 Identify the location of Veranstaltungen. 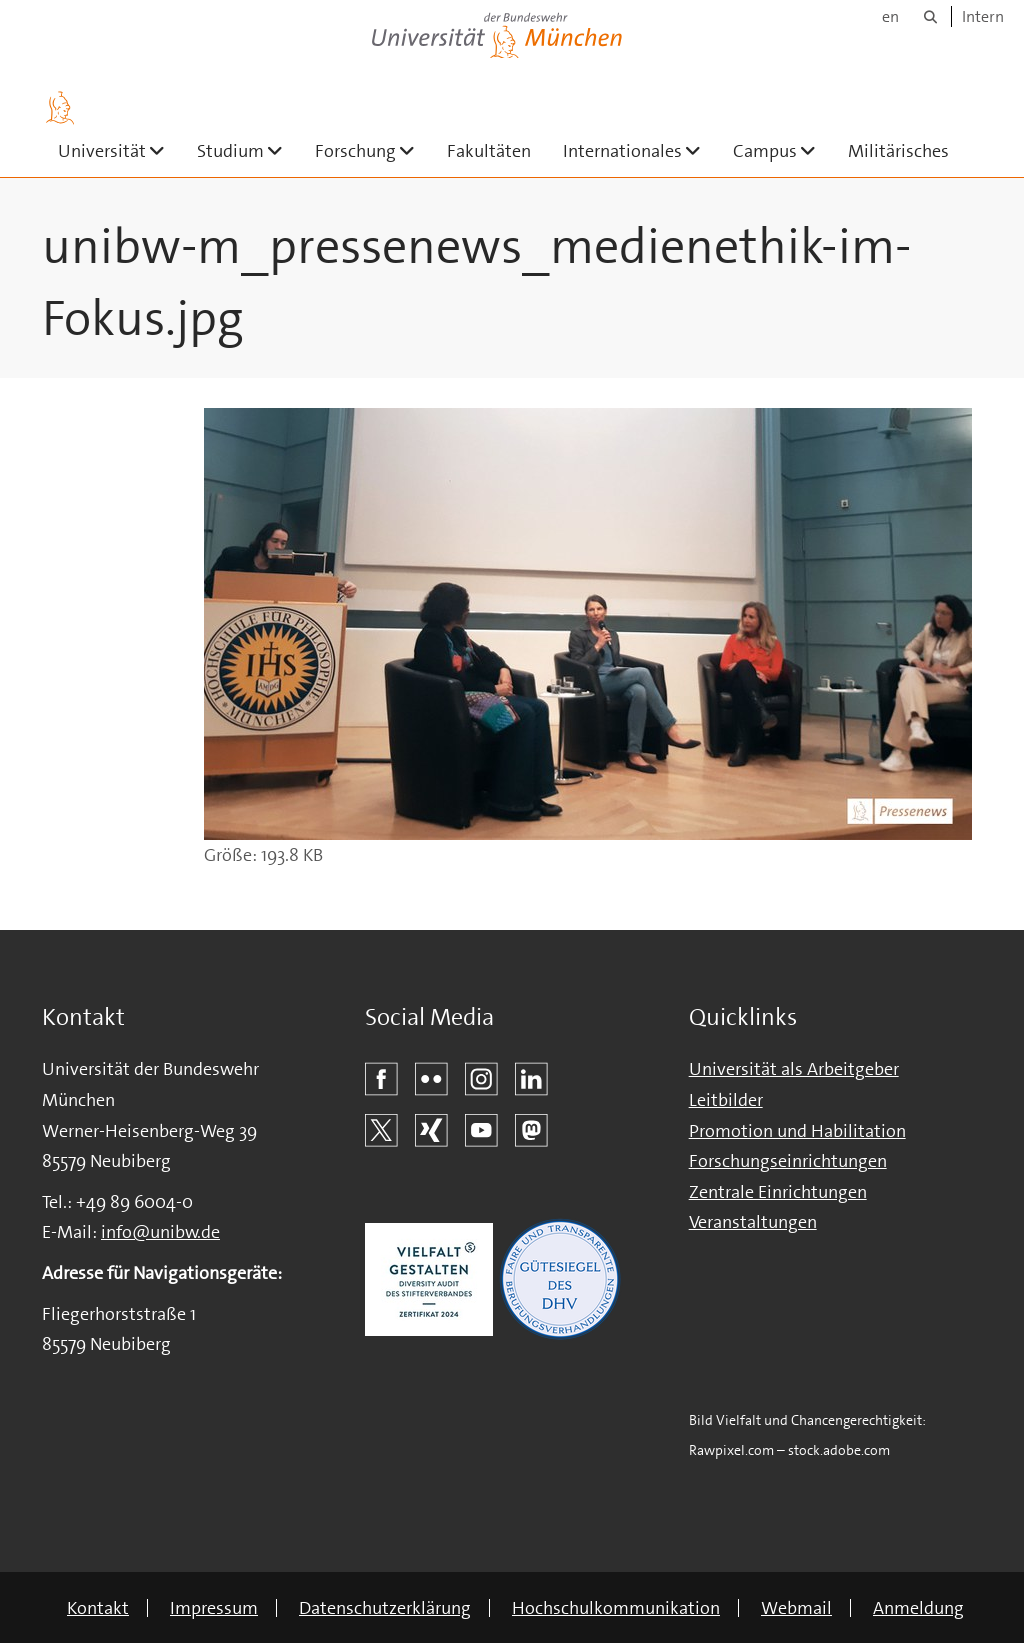
(753, 1222).